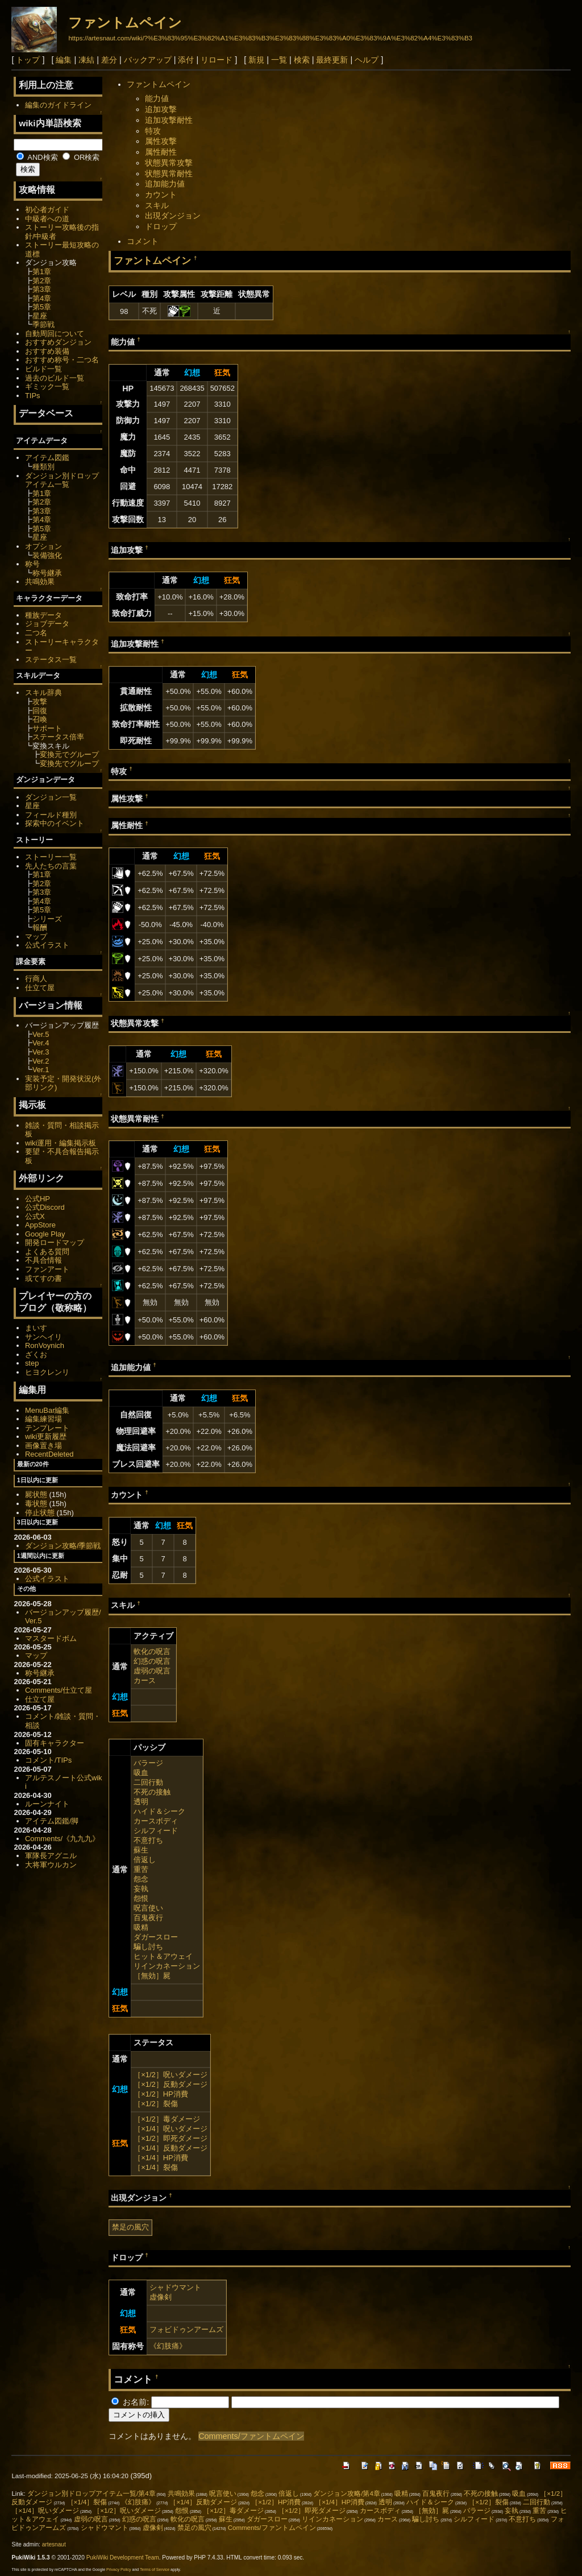  I want to click on Ver.2, so click(40, 1061).